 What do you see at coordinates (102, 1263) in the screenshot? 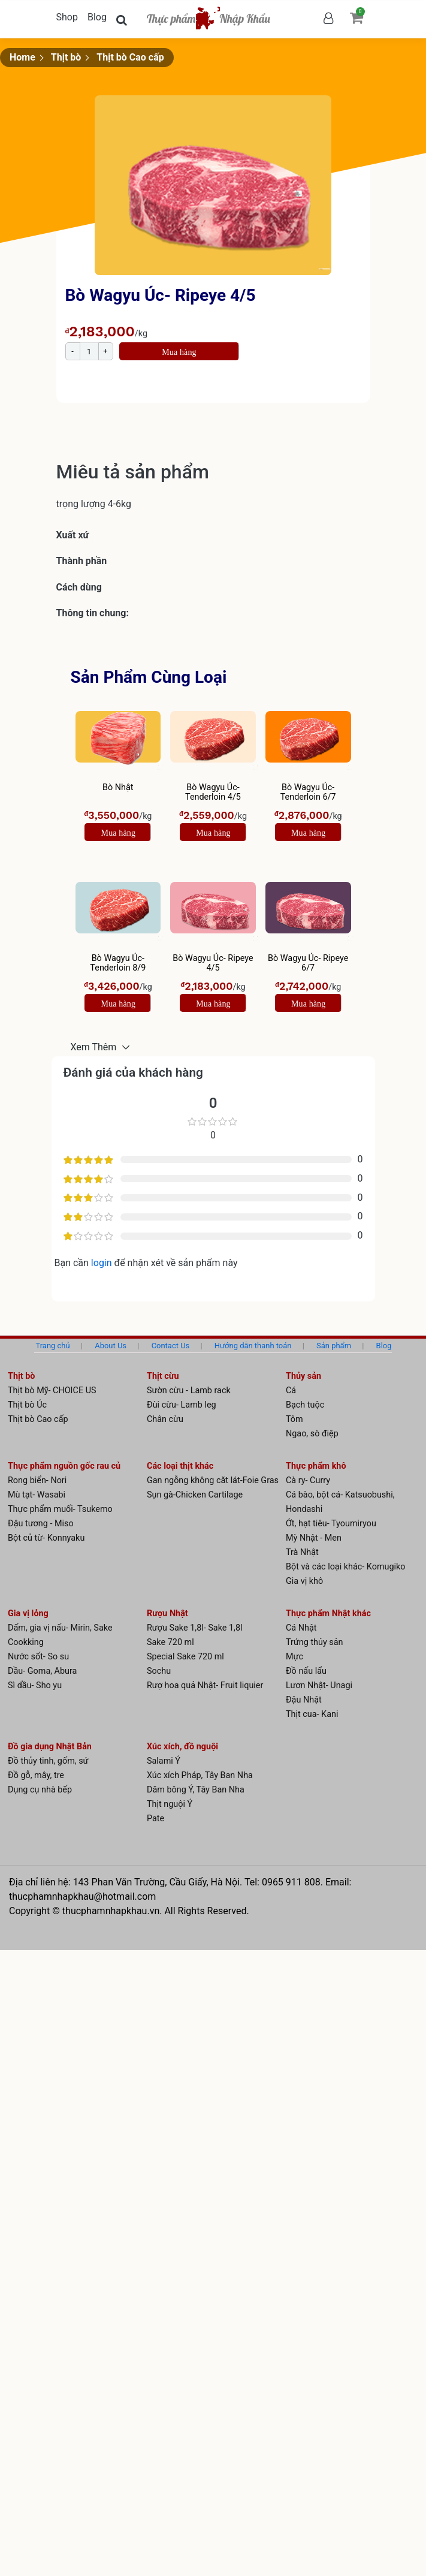
I see `login` at bounding box center [102, 1263].